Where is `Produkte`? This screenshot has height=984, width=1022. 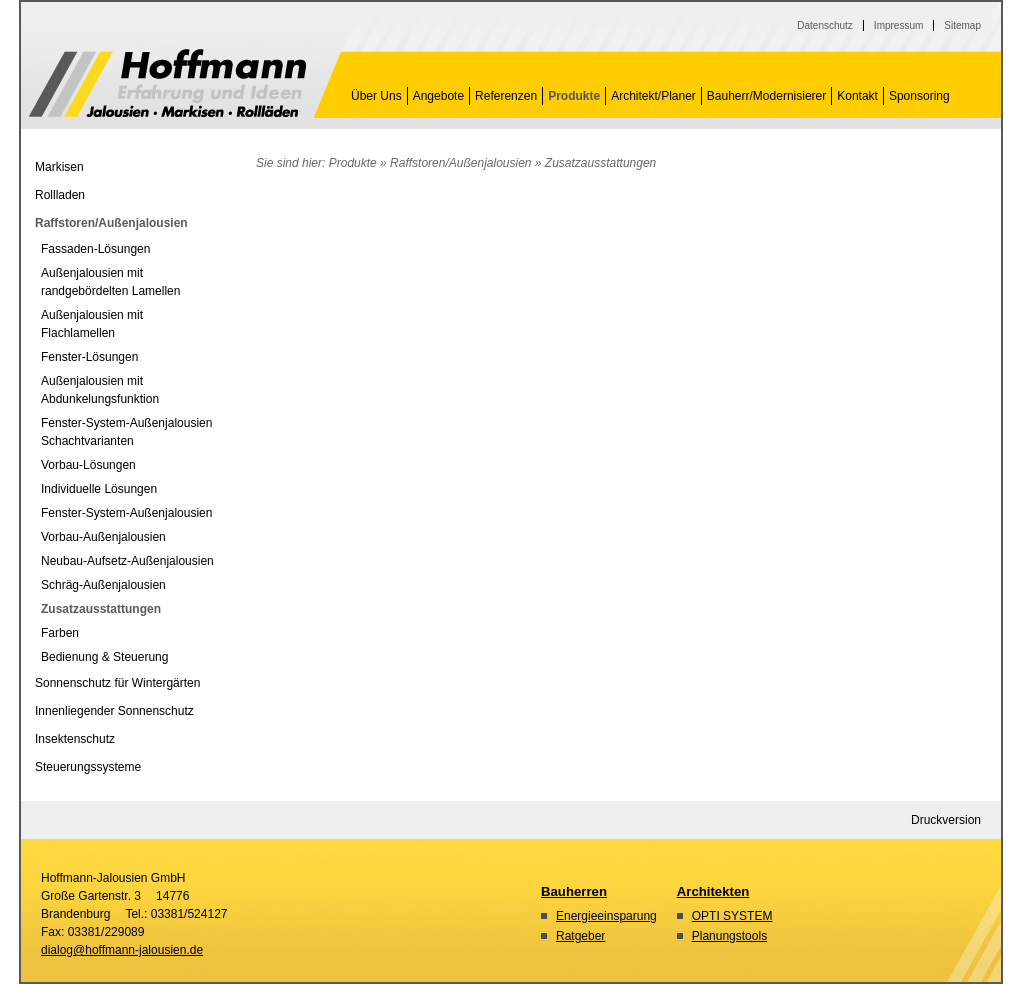
Produkte is located at coordinates (574, 96).